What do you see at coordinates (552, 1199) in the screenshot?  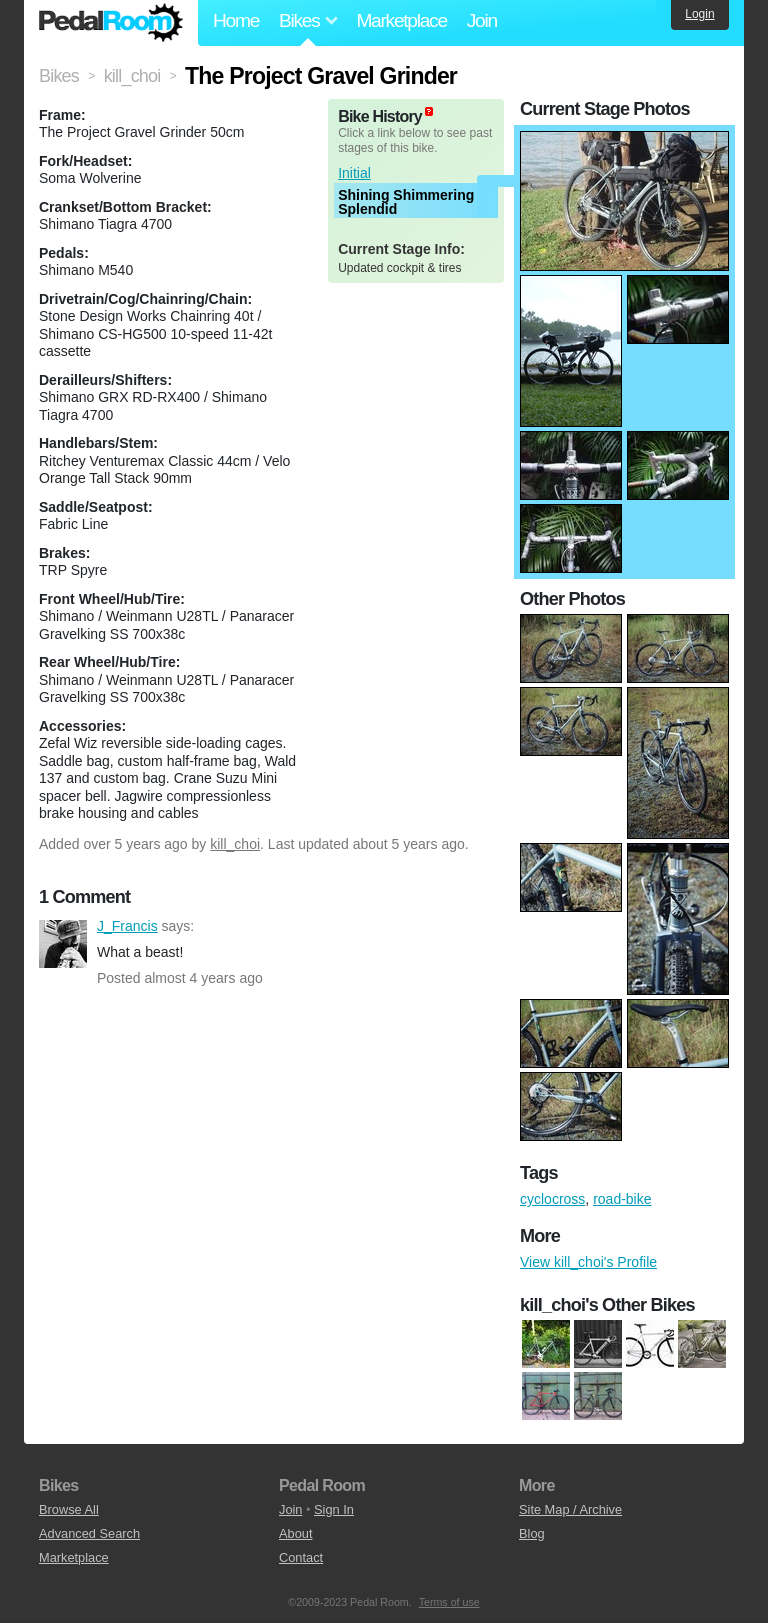 I see `cyclocross` at bounding box center [552, 1199].